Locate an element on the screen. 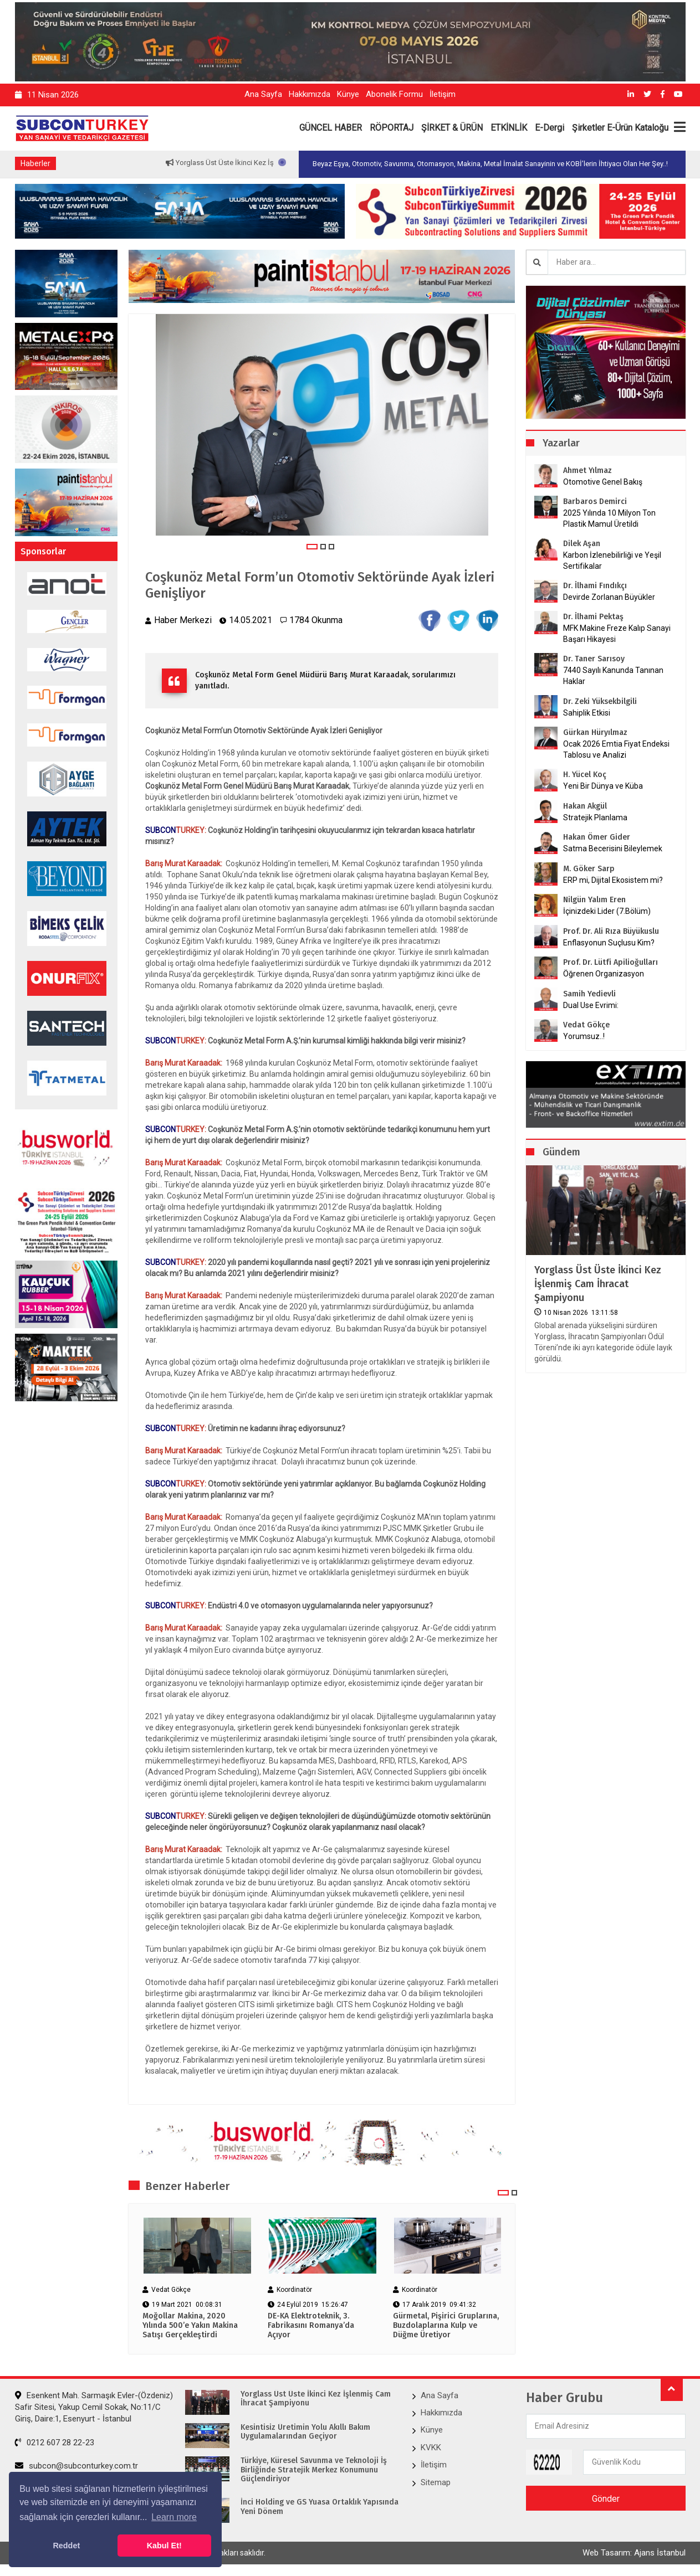 The image size is (700, 2576). Türkiye, Küresel Savunma ve Teknoloji İş Birliğinde Stratejik Merkez Konumunu Güçlendiriyor is located at coordinates (314, 2470).